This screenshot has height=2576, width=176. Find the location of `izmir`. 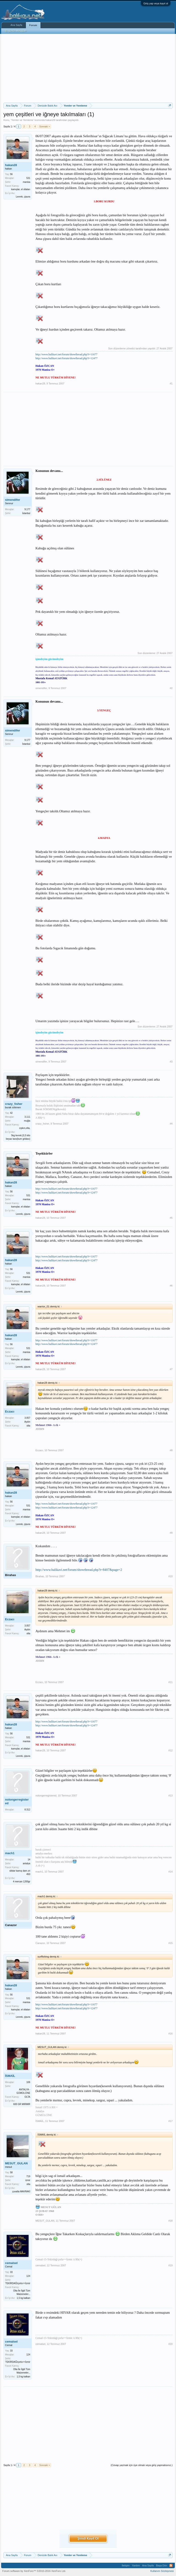

izmir is located at coordinates (27, 2180).